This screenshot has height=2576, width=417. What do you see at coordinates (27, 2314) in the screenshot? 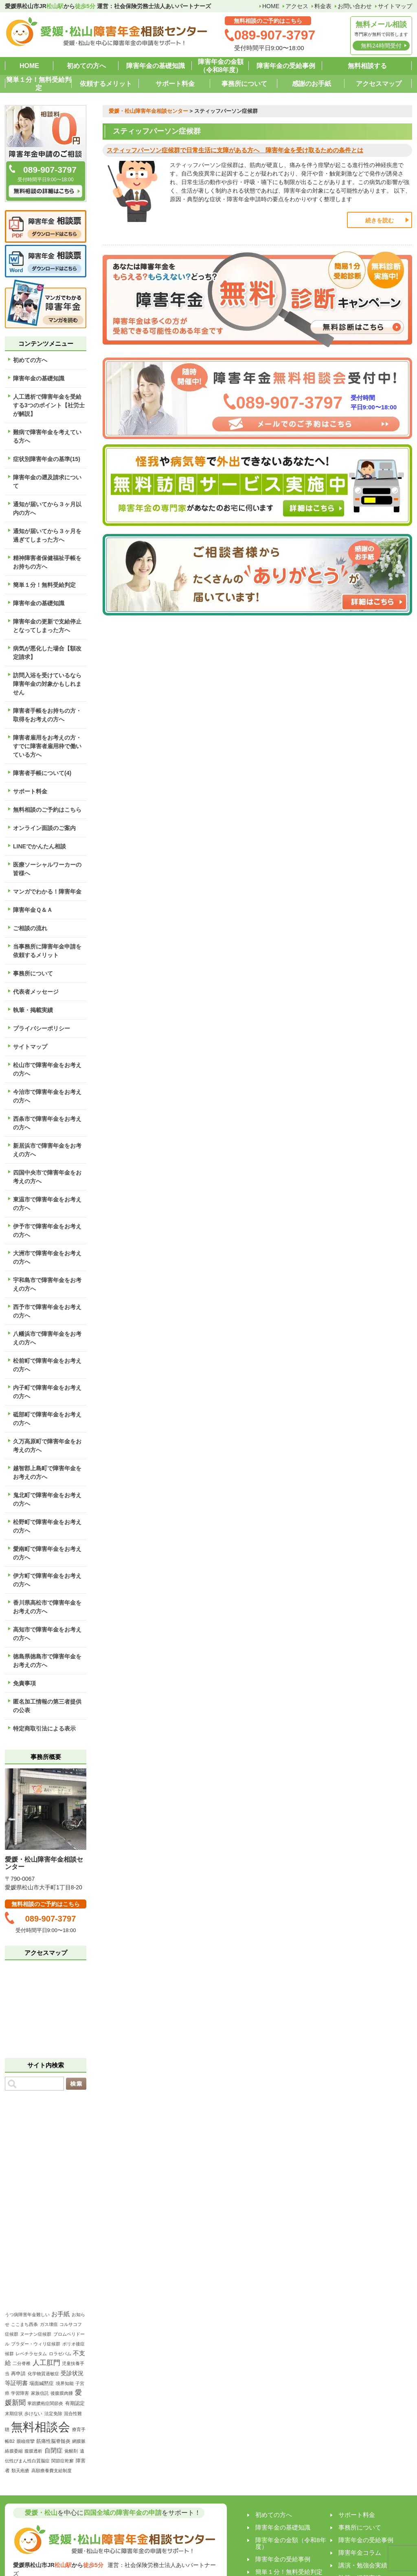
I see `うつ病障害年金難しい [うつ病障害年金難しい (1個の項目)]` at bounding box center [27, 2314].